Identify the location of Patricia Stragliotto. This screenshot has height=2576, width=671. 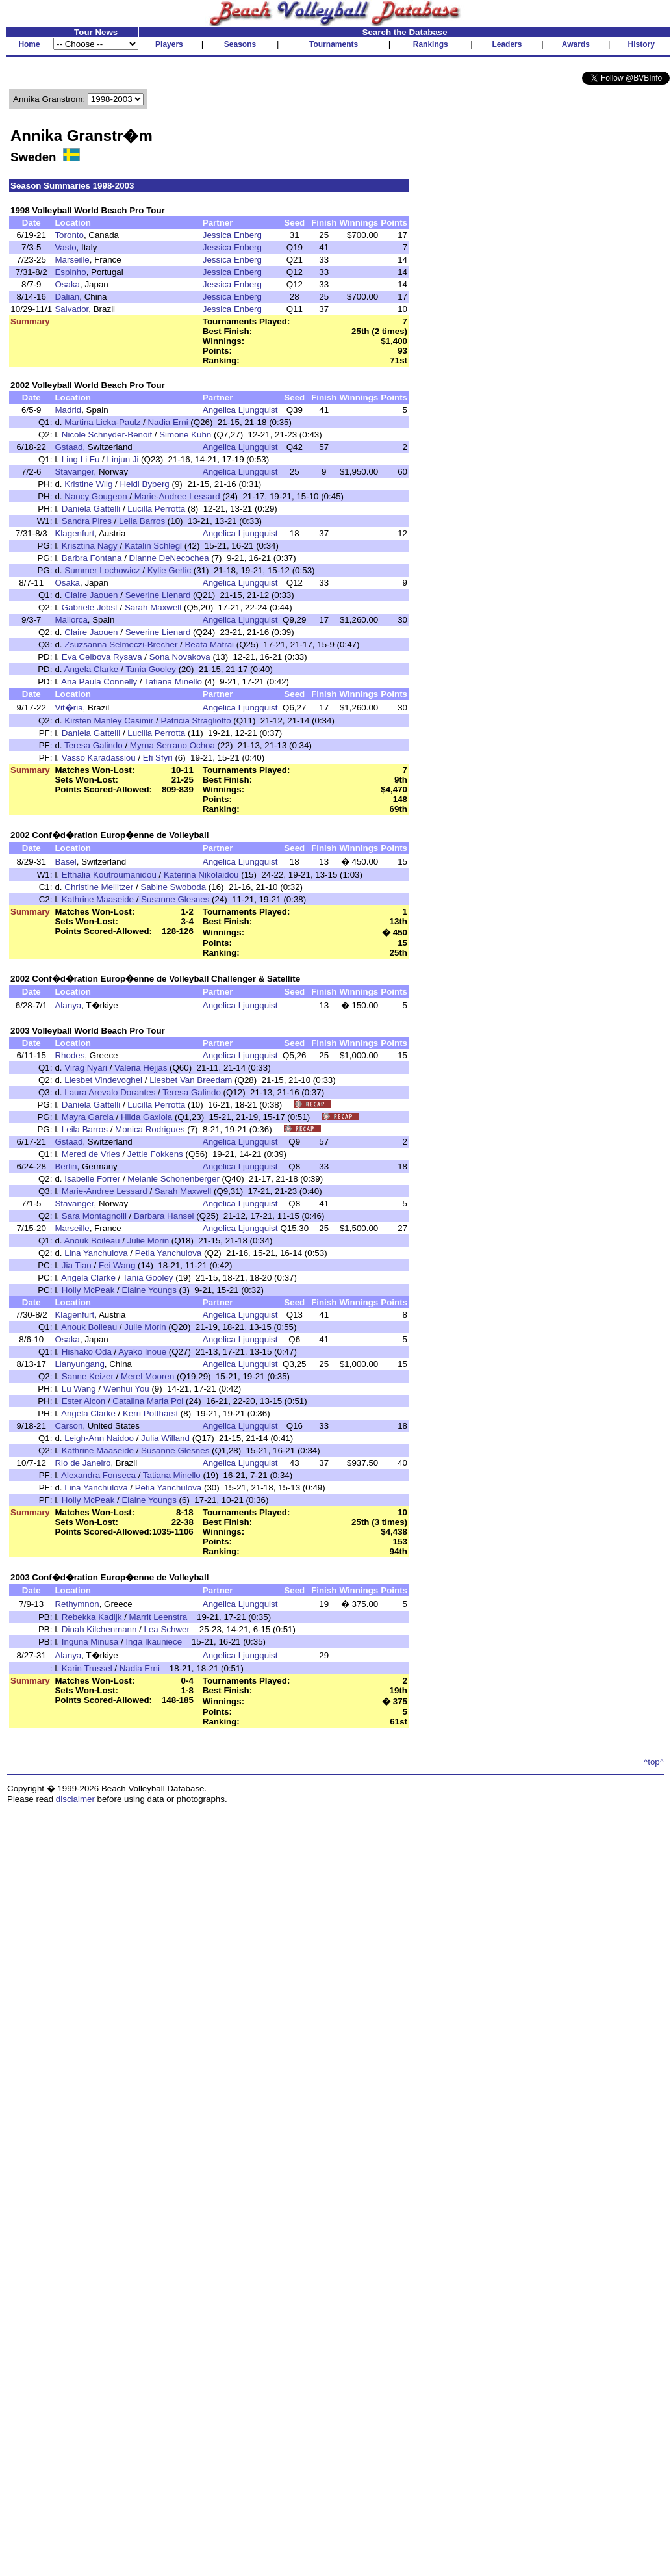
(195, 720).